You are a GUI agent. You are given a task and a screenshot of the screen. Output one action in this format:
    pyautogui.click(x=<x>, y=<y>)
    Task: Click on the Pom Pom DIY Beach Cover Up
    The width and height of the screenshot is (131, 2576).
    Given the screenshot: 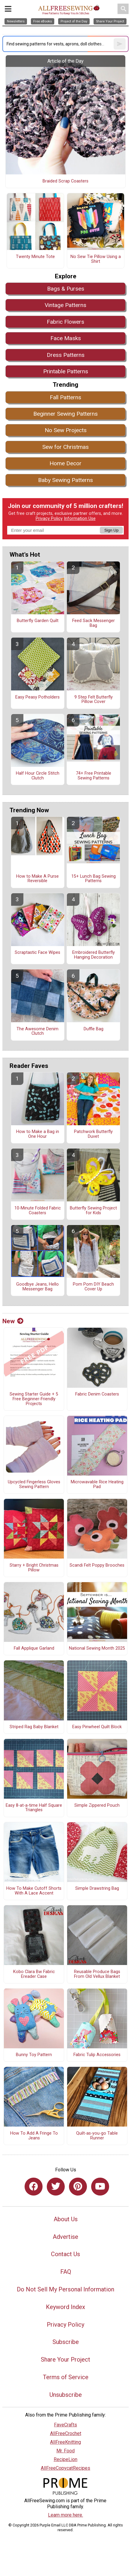 What is the action you would take?
    pyautogui.click(x=93, y=1287)
    